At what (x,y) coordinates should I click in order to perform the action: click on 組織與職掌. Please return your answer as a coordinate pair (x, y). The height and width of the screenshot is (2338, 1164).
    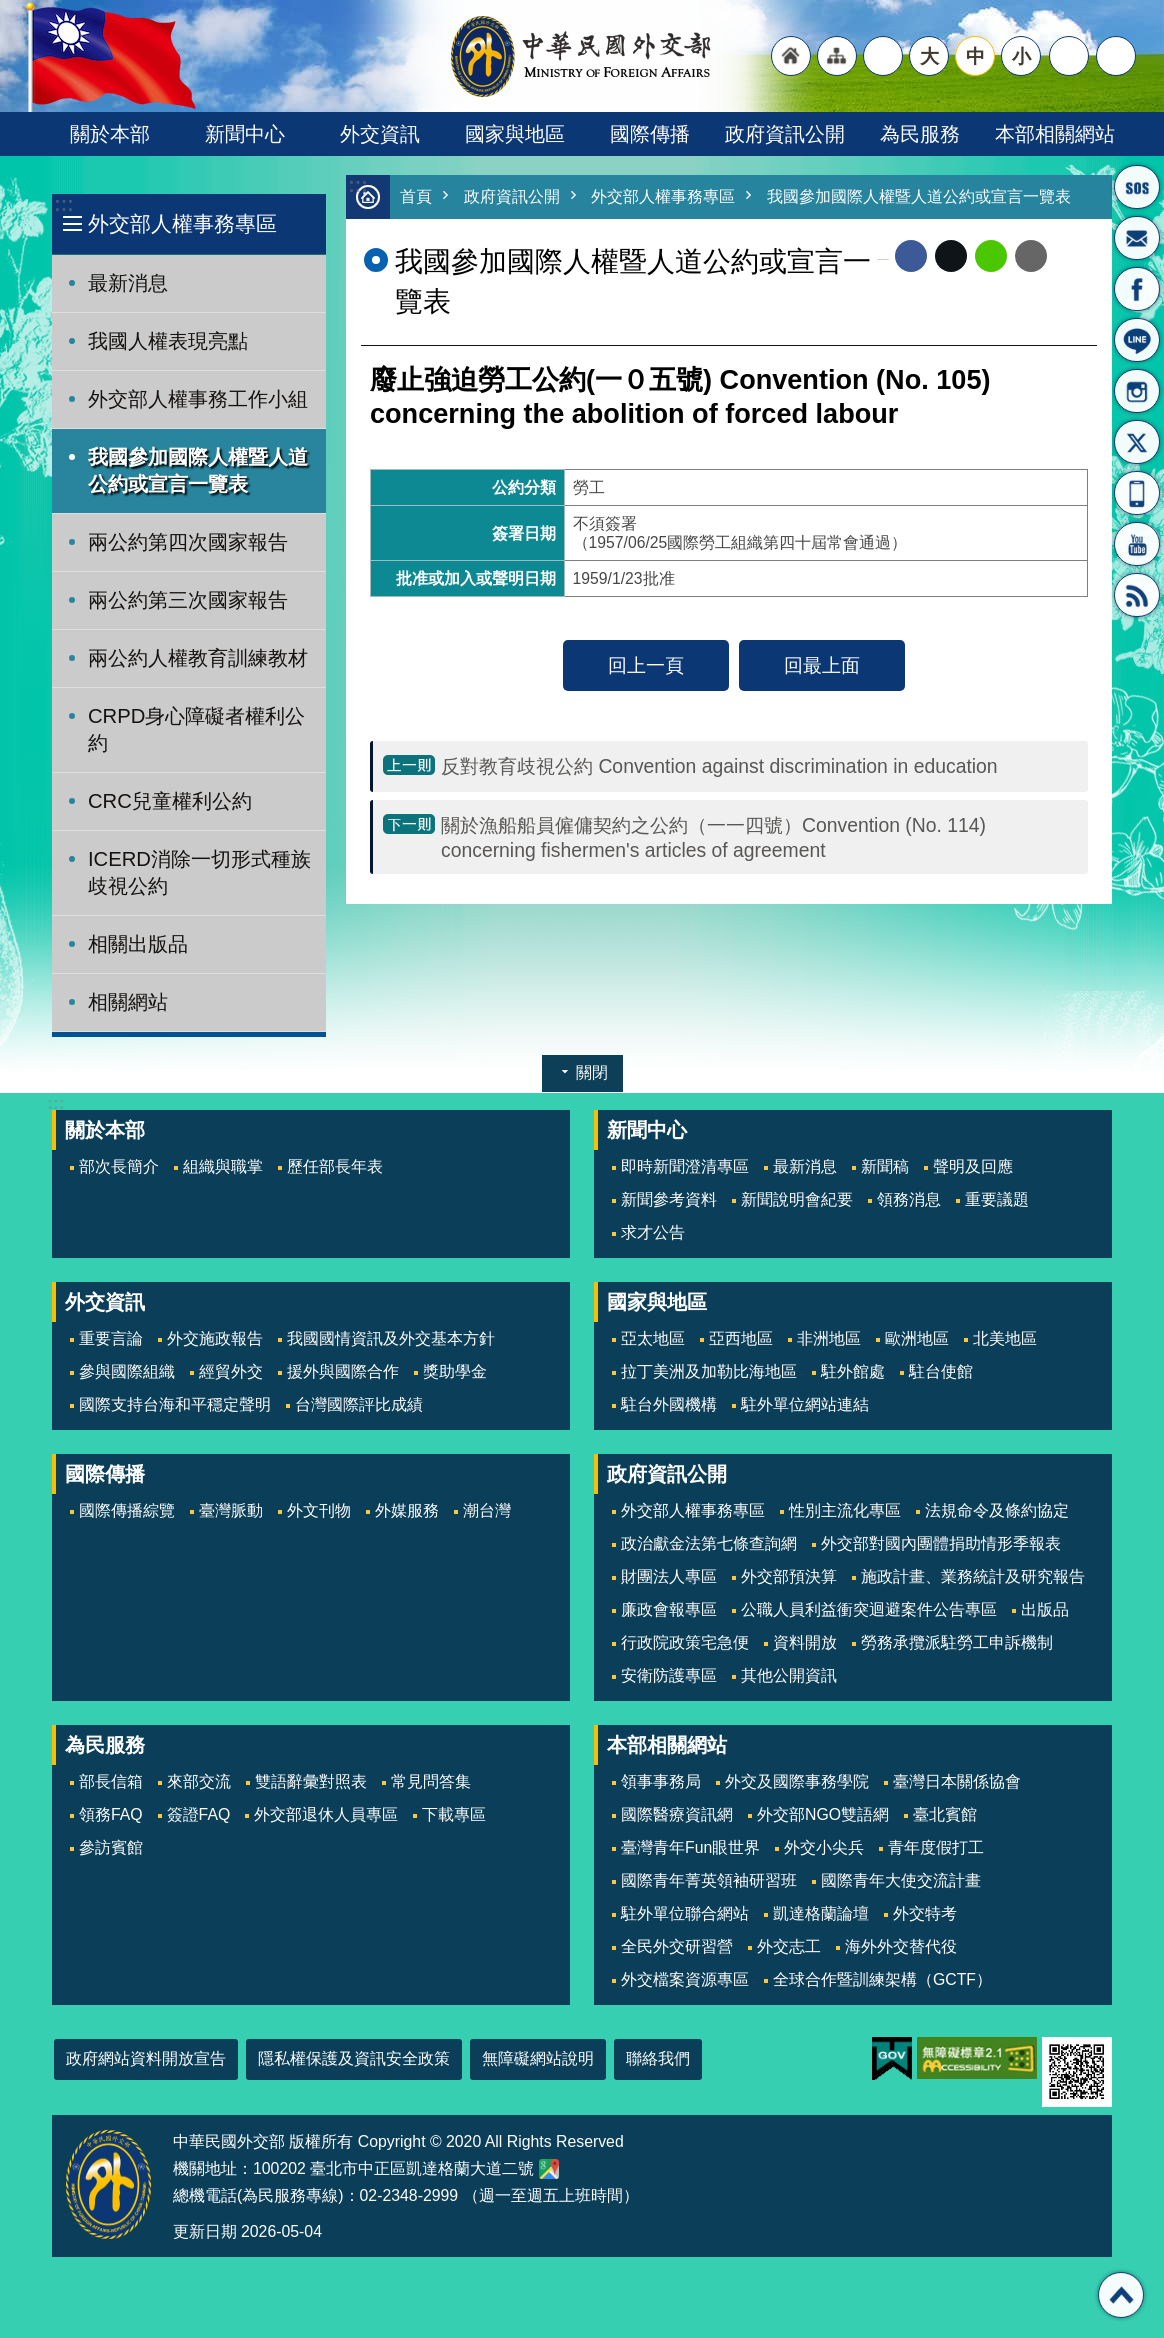
    Looking at the image, I should click on (223, 1166).